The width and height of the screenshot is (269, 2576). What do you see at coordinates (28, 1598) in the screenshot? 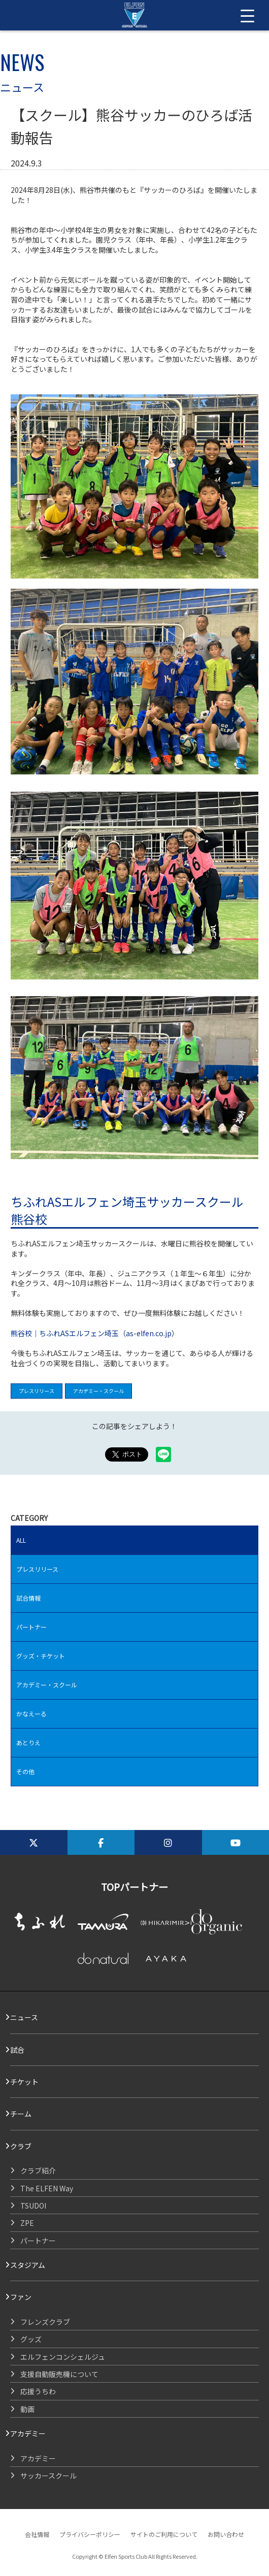
I see `試合情報` at bounding box center [28, 1598].